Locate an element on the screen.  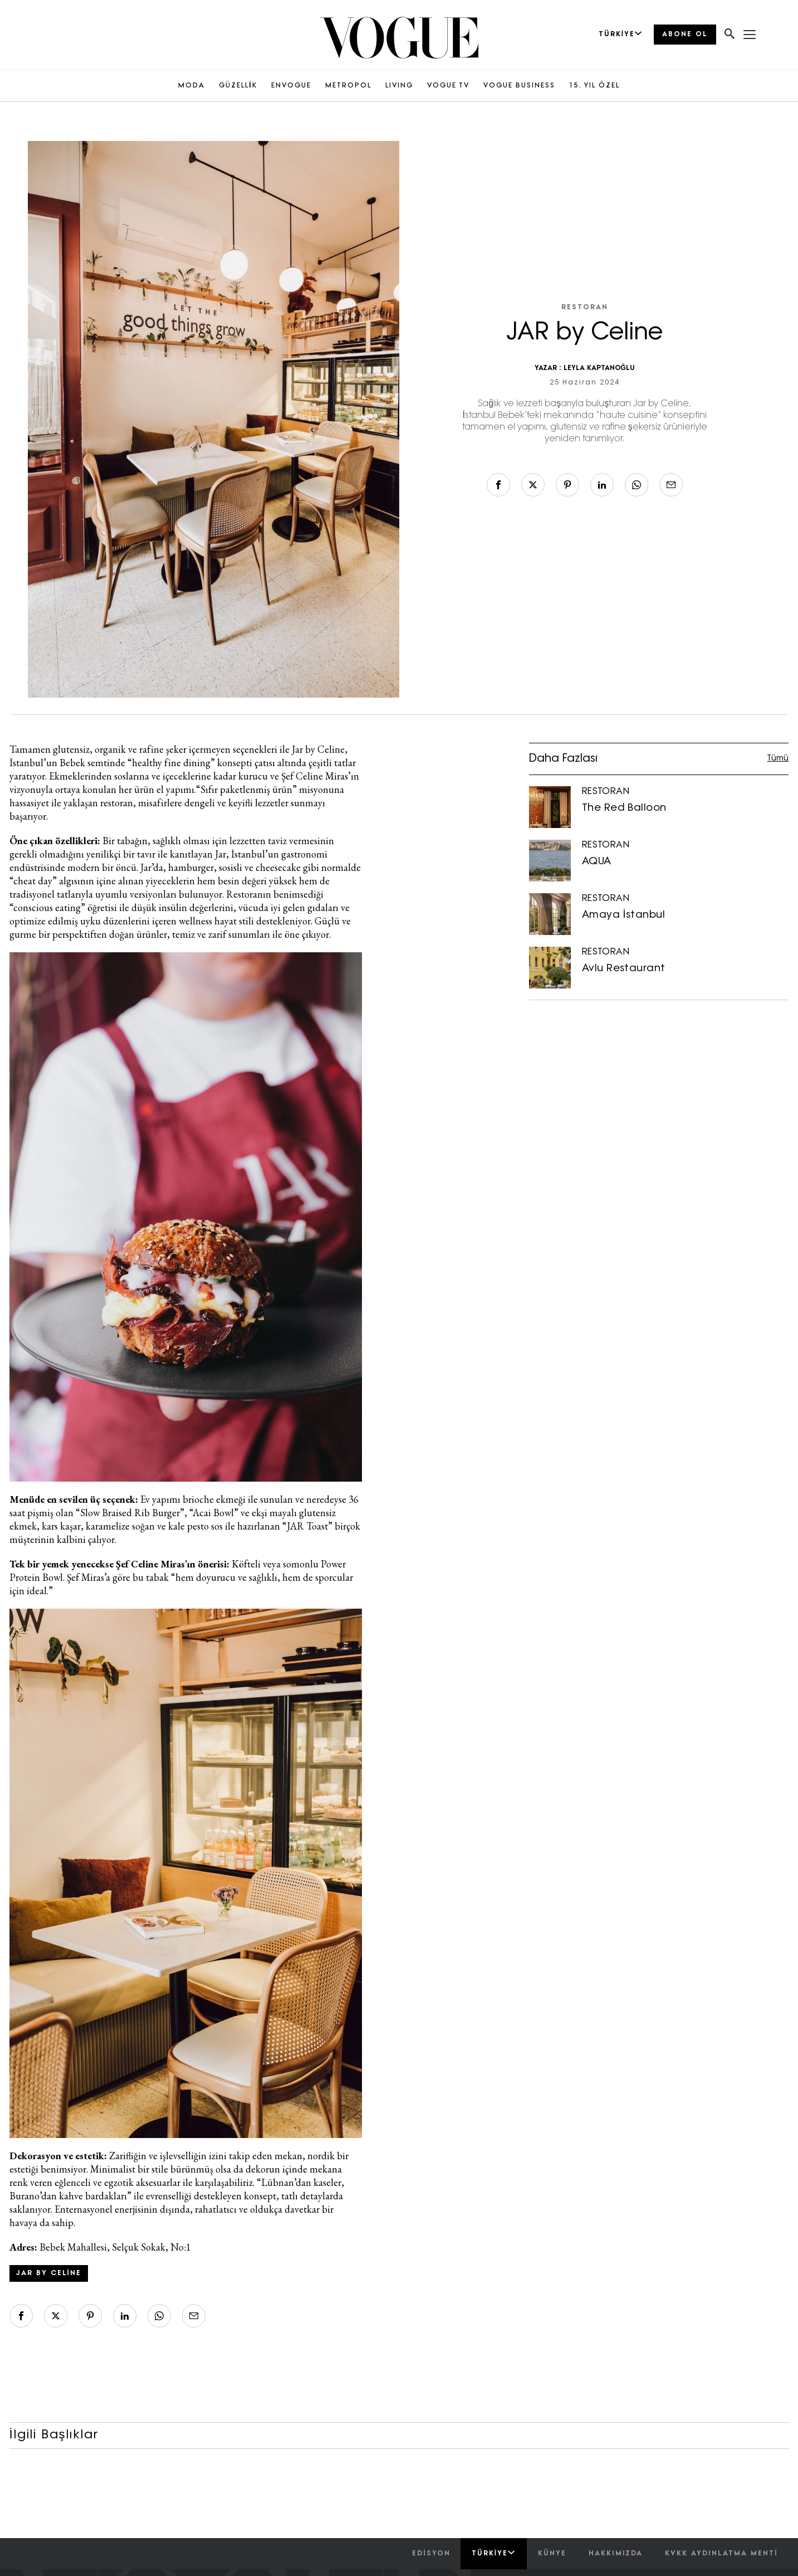
LIVING is located at coordinates (399, 85).